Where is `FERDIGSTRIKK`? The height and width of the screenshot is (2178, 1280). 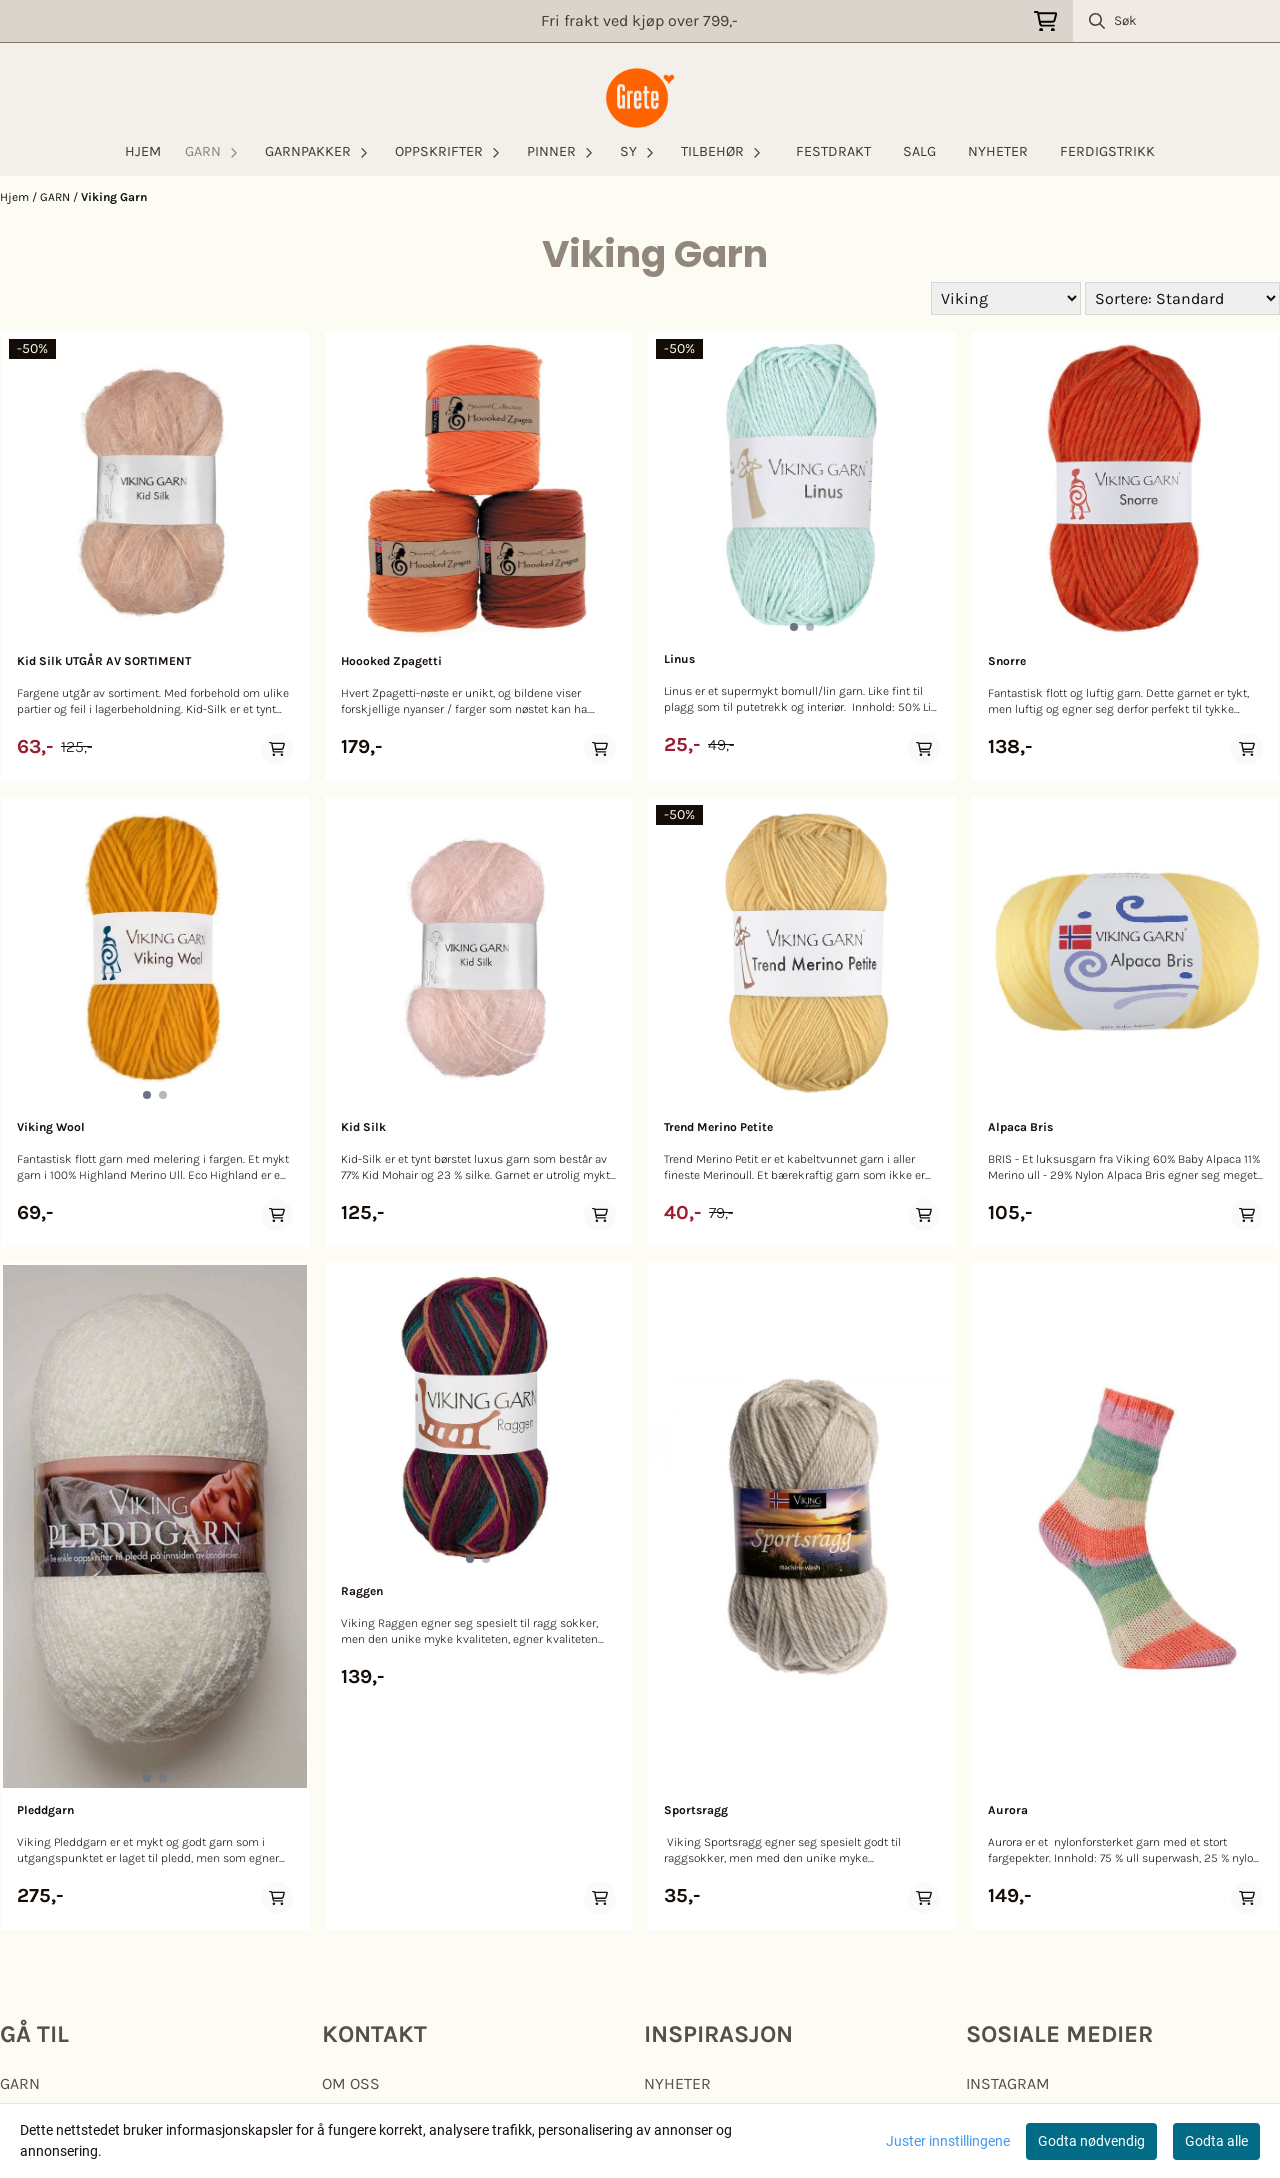 FERDIGSTRIKK is located at coordinates (1107, 151).